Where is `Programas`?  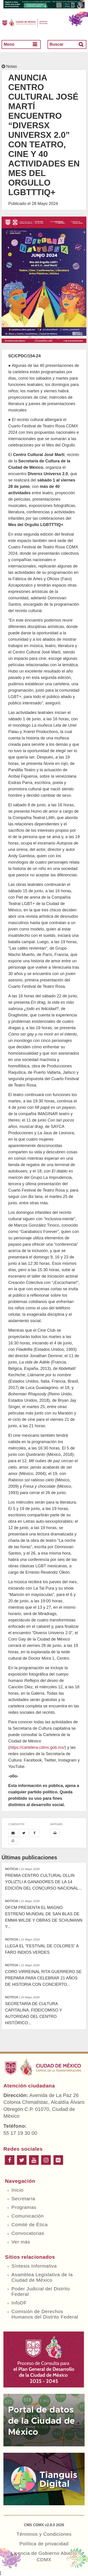
Programas is located at coordinates (23, 2207).